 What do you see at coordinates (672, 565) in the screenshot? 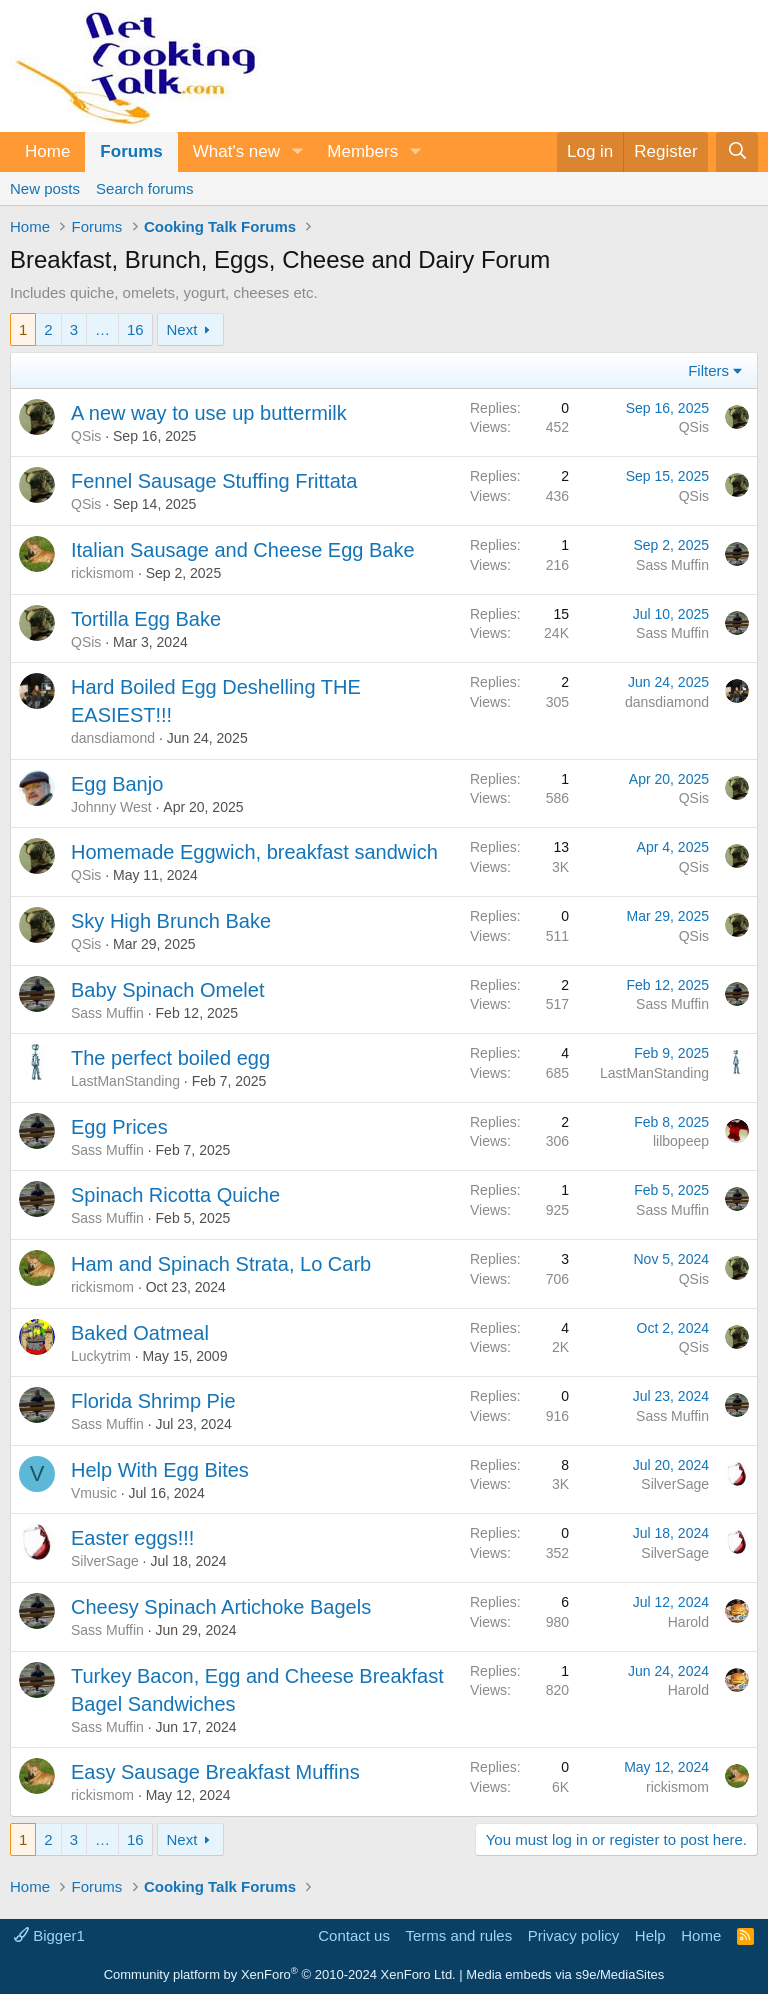
I see `Sass Muffin` at bounding box center [672, 565].